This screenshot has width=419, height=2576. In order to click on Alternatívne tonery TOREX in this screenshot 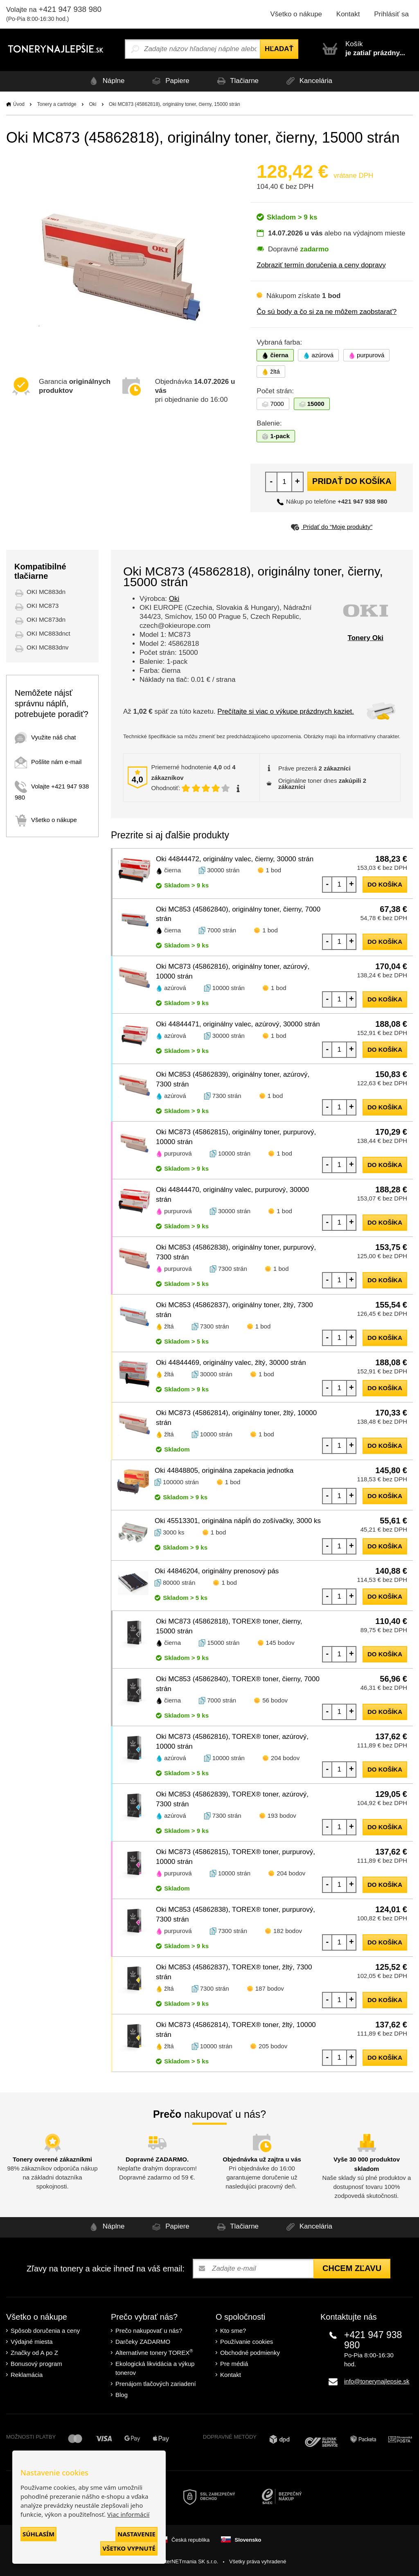, I will do `click(154, 2352)`.